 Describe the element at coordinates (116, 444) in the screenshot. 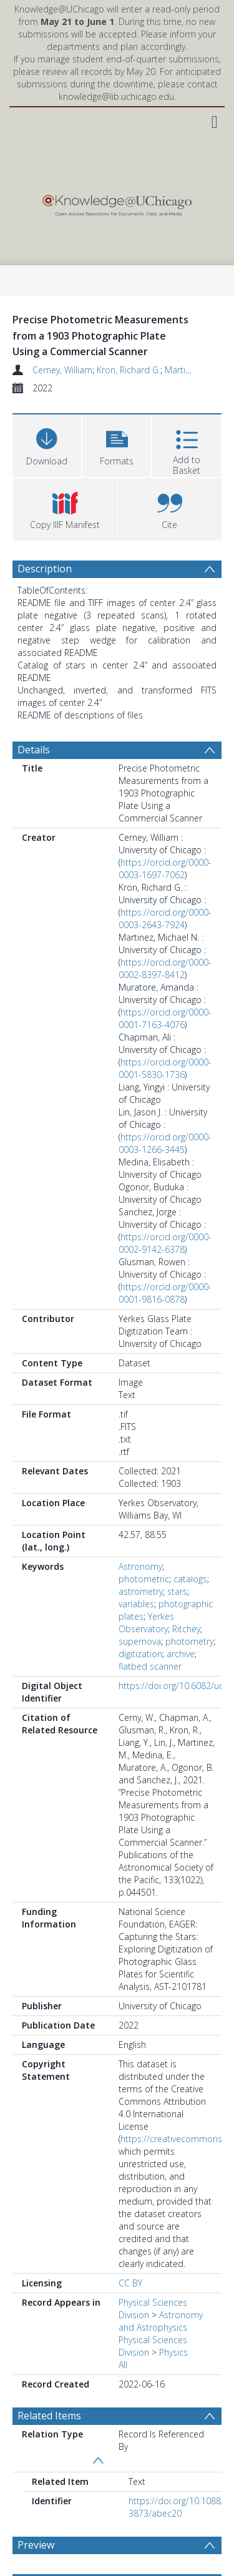

I see `[button]` at that location.